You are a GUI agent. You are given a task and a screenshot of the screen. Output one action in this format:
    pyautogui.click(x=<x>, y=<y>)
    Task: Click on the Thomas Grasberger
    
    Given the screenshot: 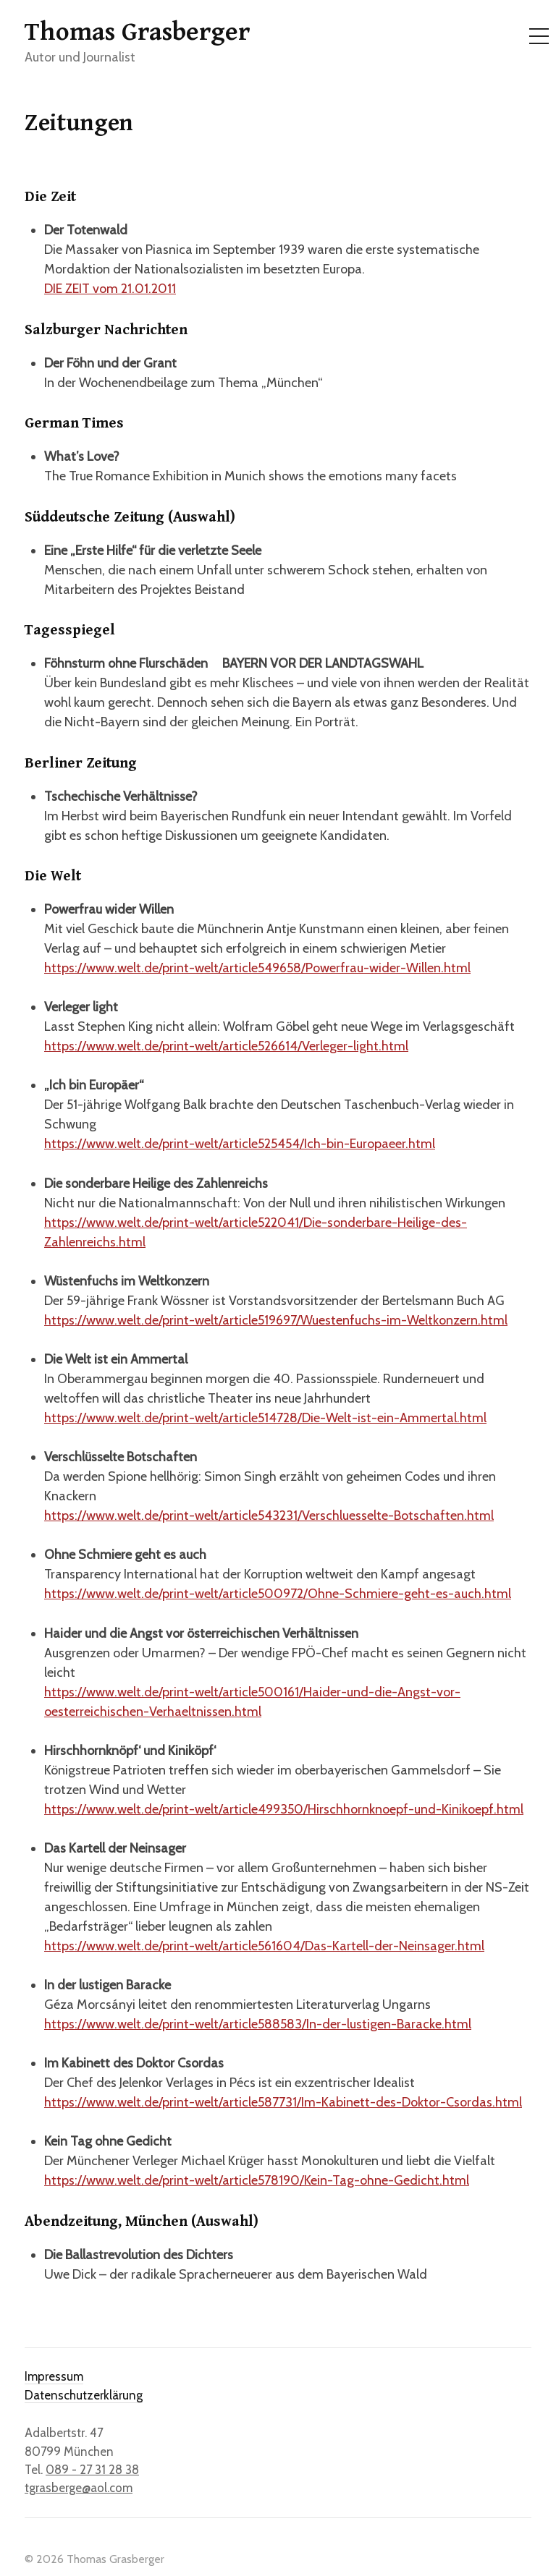 What is the action you would take?
    pyautogui.click(x=137, y=32)
    